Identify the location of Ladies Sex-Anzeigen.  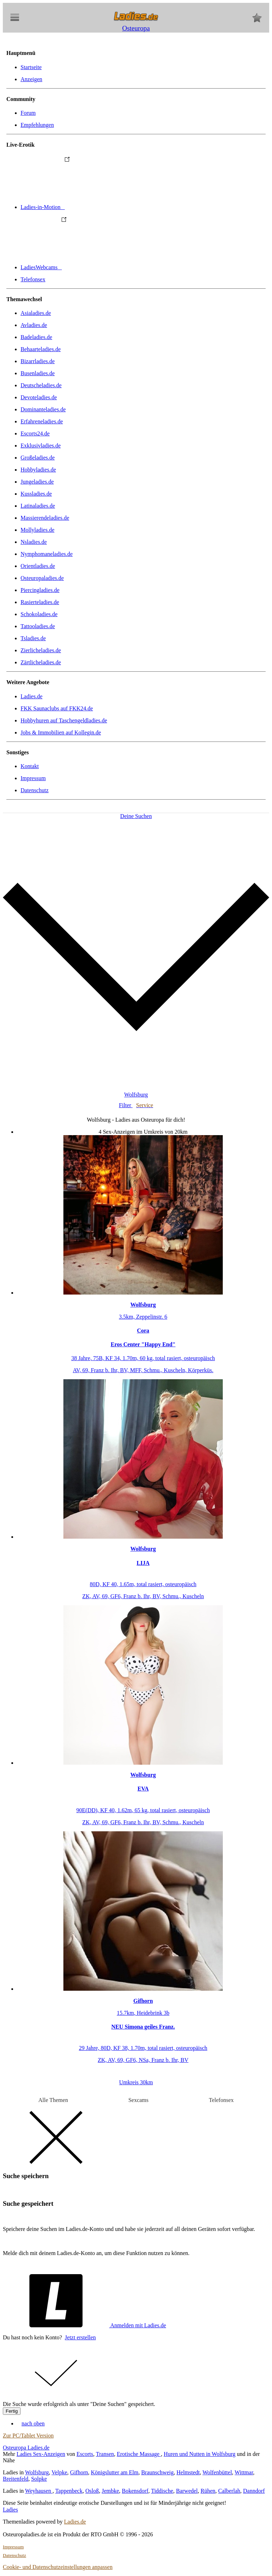
(41, 2454).